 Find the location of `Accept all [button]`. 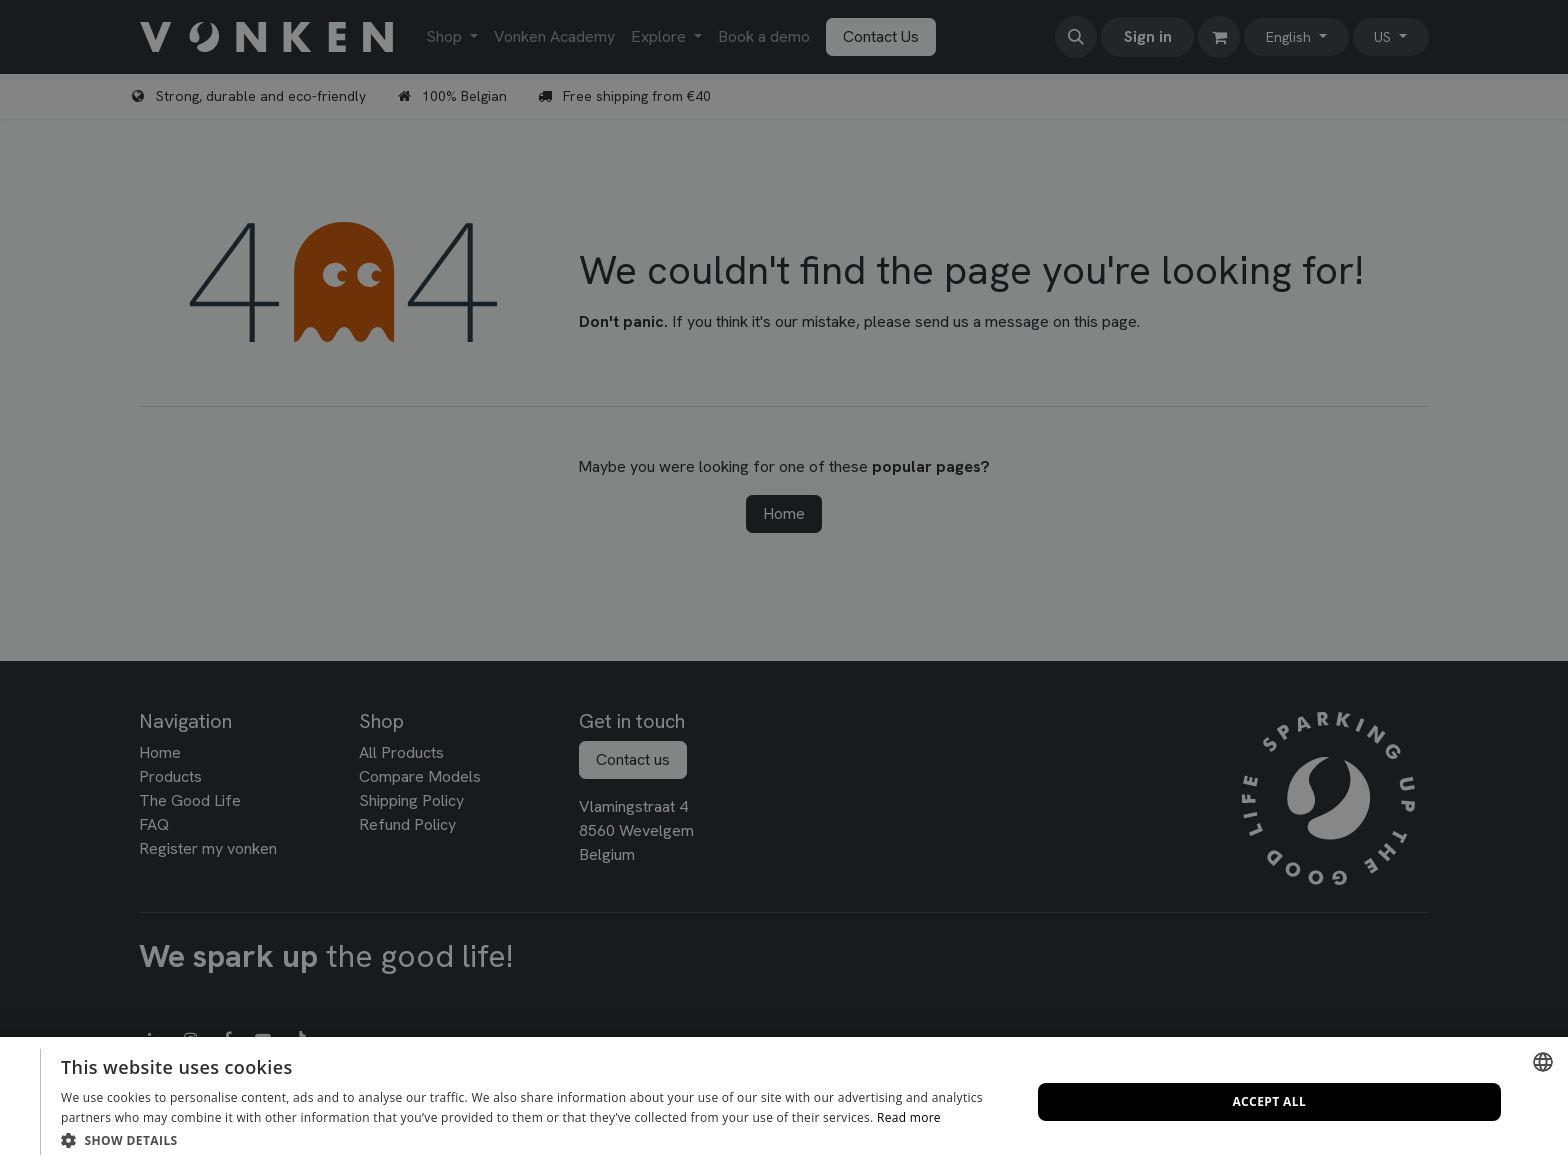

Accept all [button] is located at coordinates (1269, 1101).